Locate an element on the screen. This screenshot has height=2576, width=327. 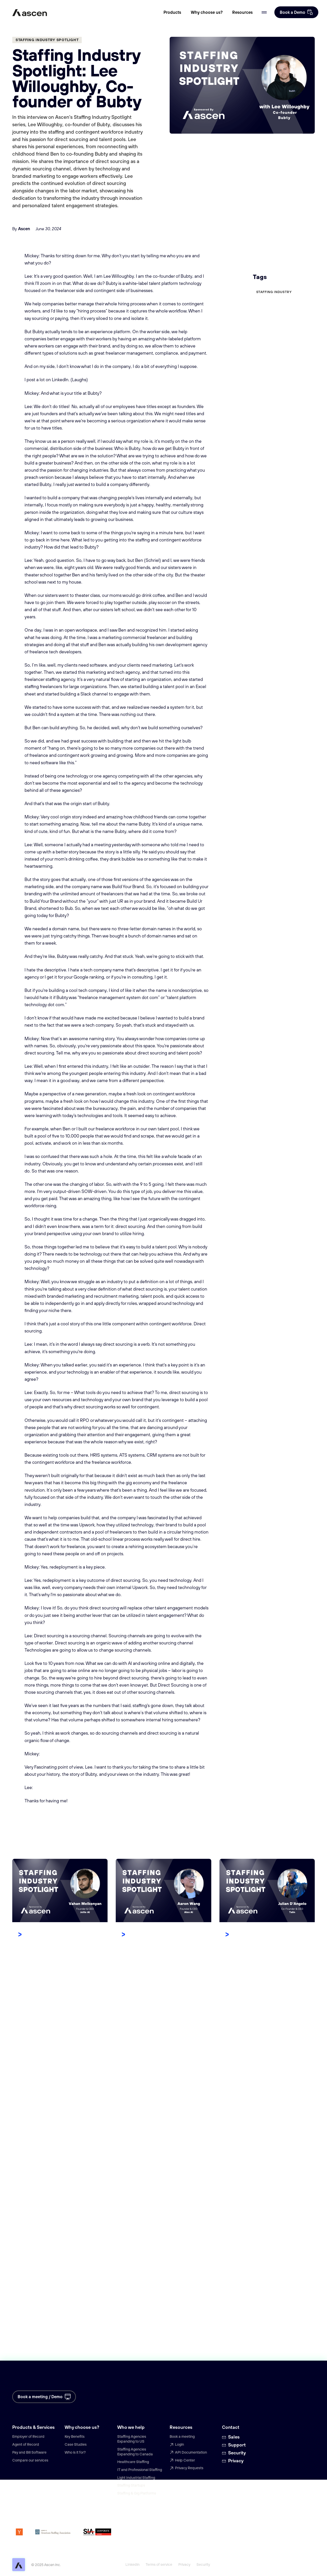
How Did you Hear About us? is located at coordinates (203, 2185).